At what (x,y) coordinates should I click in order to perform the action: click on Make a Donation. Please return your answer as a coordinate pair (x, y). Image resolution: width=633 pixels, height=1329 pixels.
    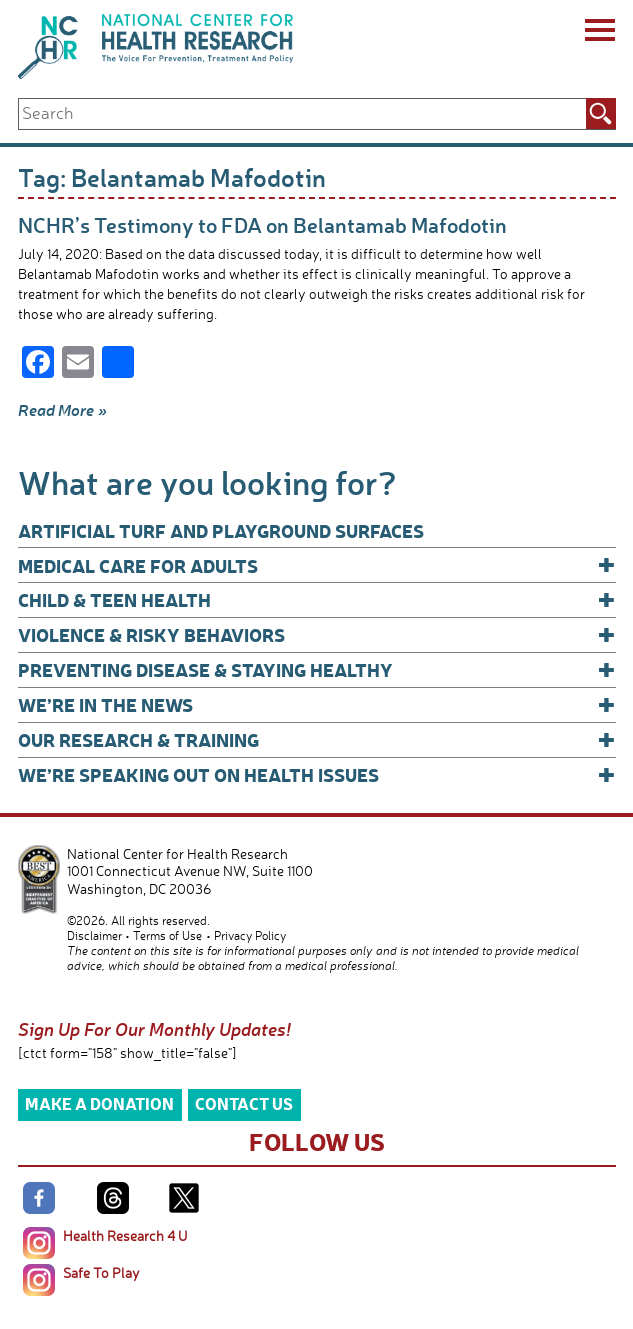
    Looking at the image, I should click on (99, 1103).